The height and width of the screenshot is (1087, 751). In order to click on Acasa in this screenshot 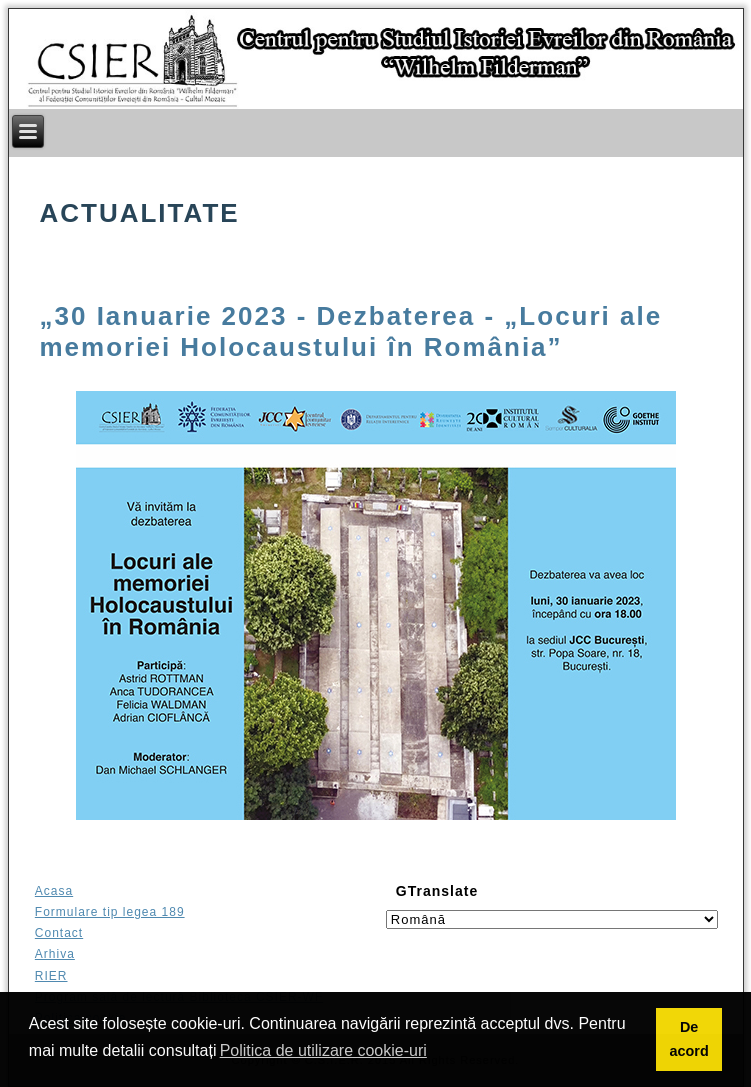, I will do `click(54, 891)`.